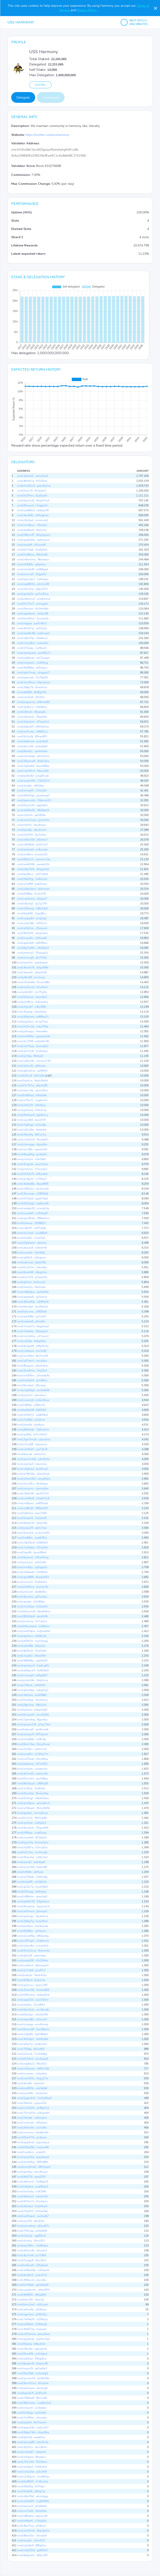 This screenshot has height=2576, width=160. What do you see at coordinates (32, 849) in the screenshot?
I see `one1qckard4...m4lvnskv` at bounding box center [32, 849].